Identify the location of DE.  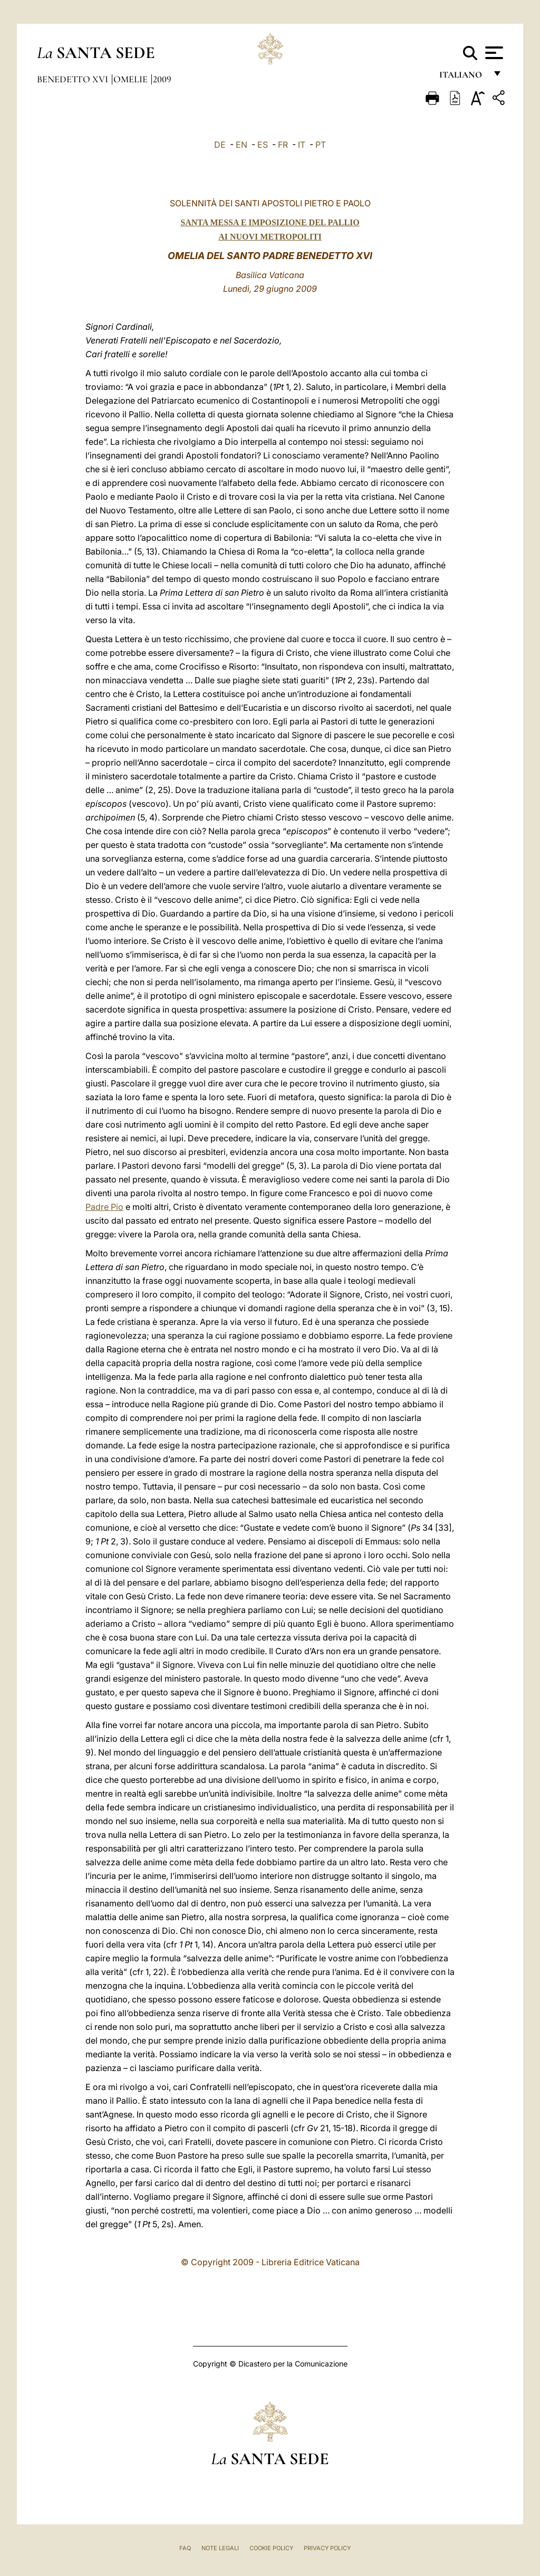
(220, 144).